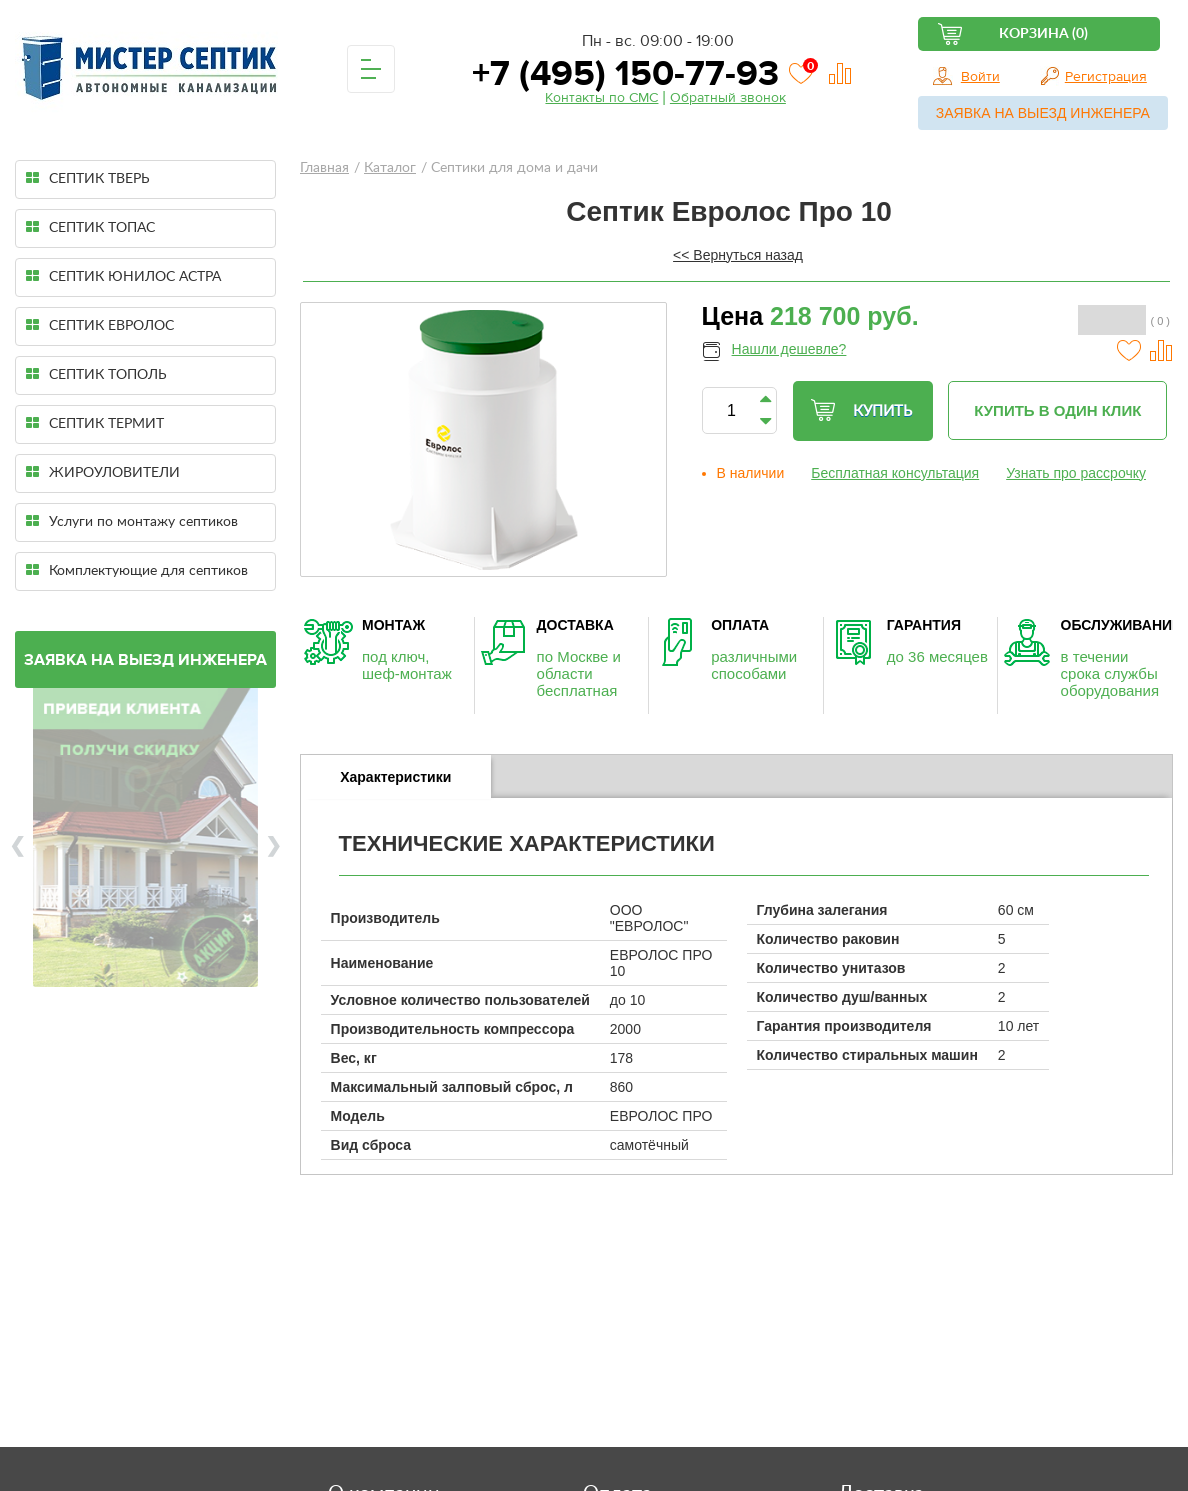 This screenshot has width=1188, height=1491. What do you see at coordinates (137, 570) in the screenshot?
I see `Комплектующие для септиков` at bounding box center [137, 570].